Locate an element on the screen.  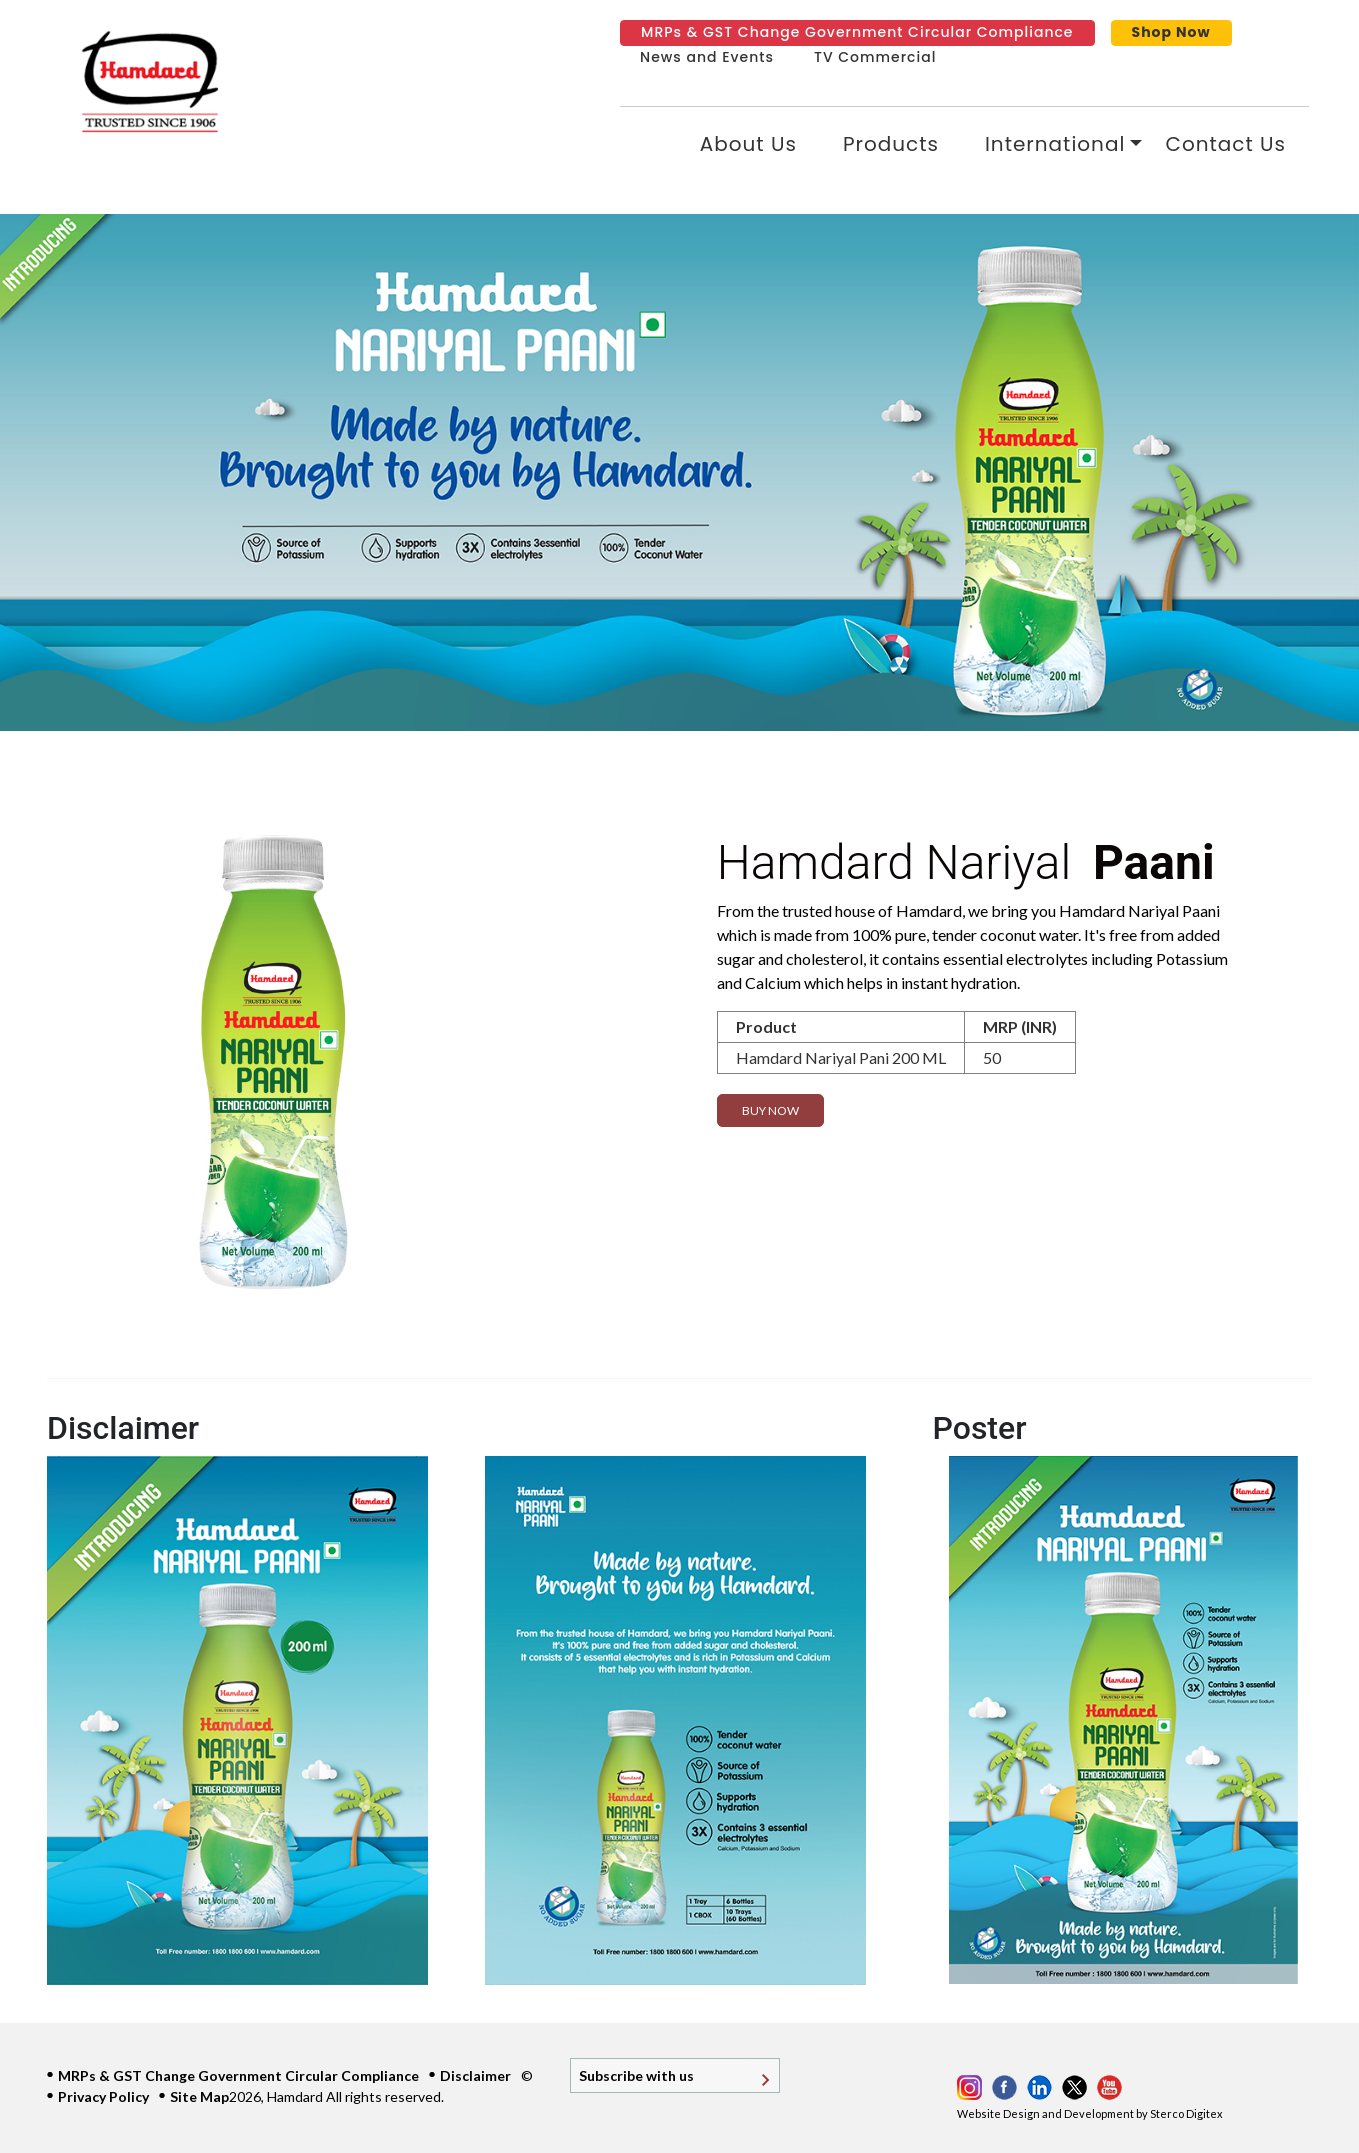
Site Map is located at coordinates (199, 2096).